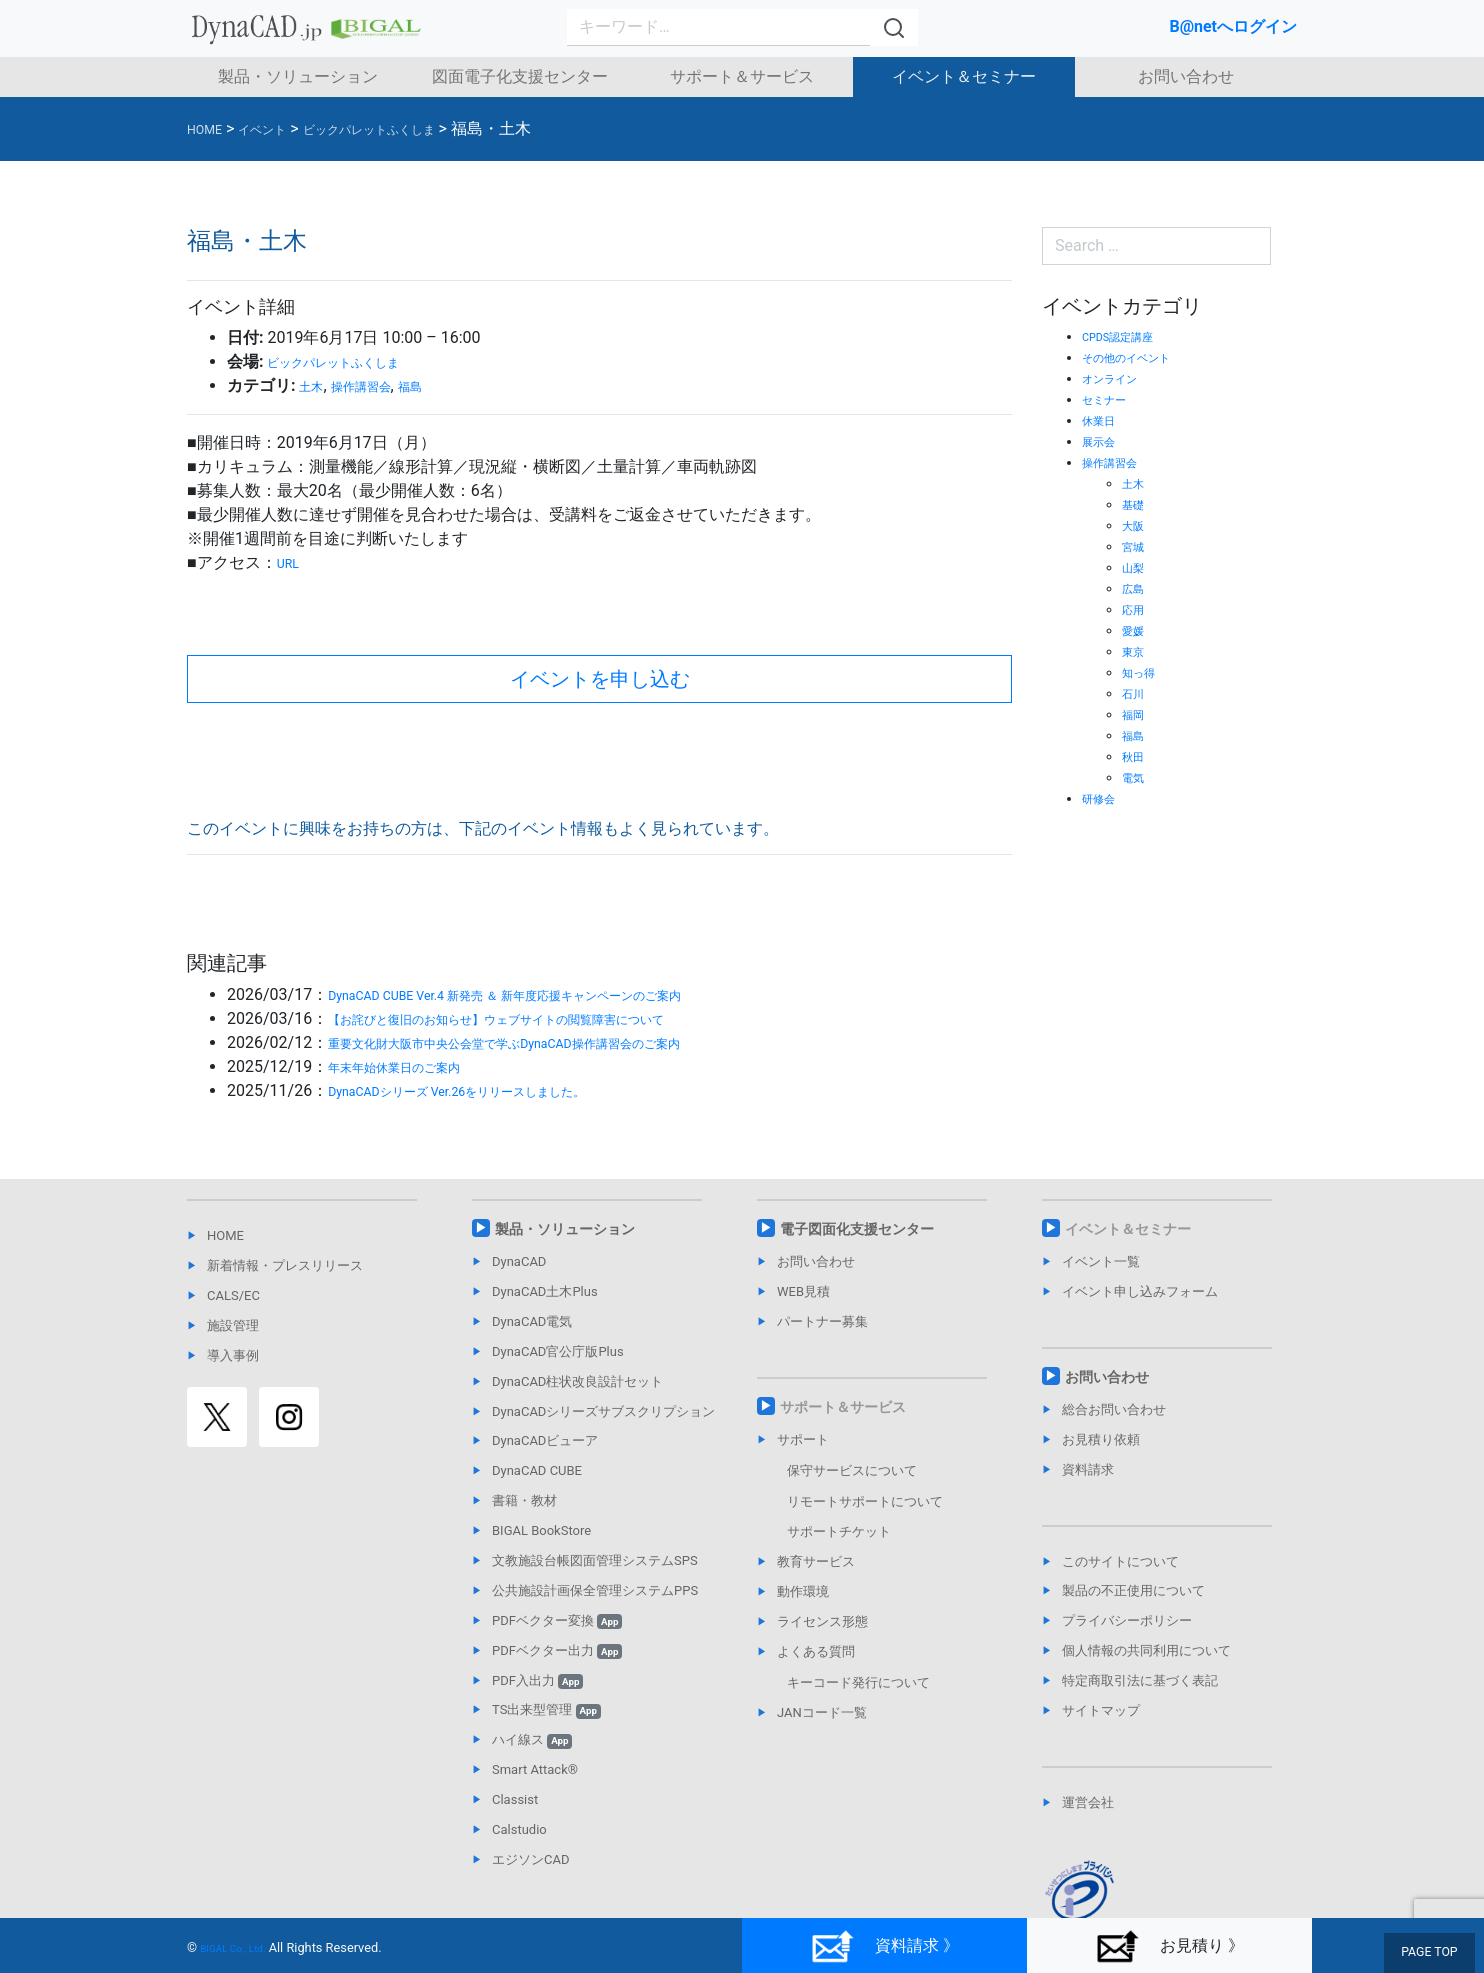 The height and width of the screenshot is (1973, 1484). What do you see at coordinates (537, 1680) in the screenshot?
I see `PDF入出力` at bounding box center [537, 1680].